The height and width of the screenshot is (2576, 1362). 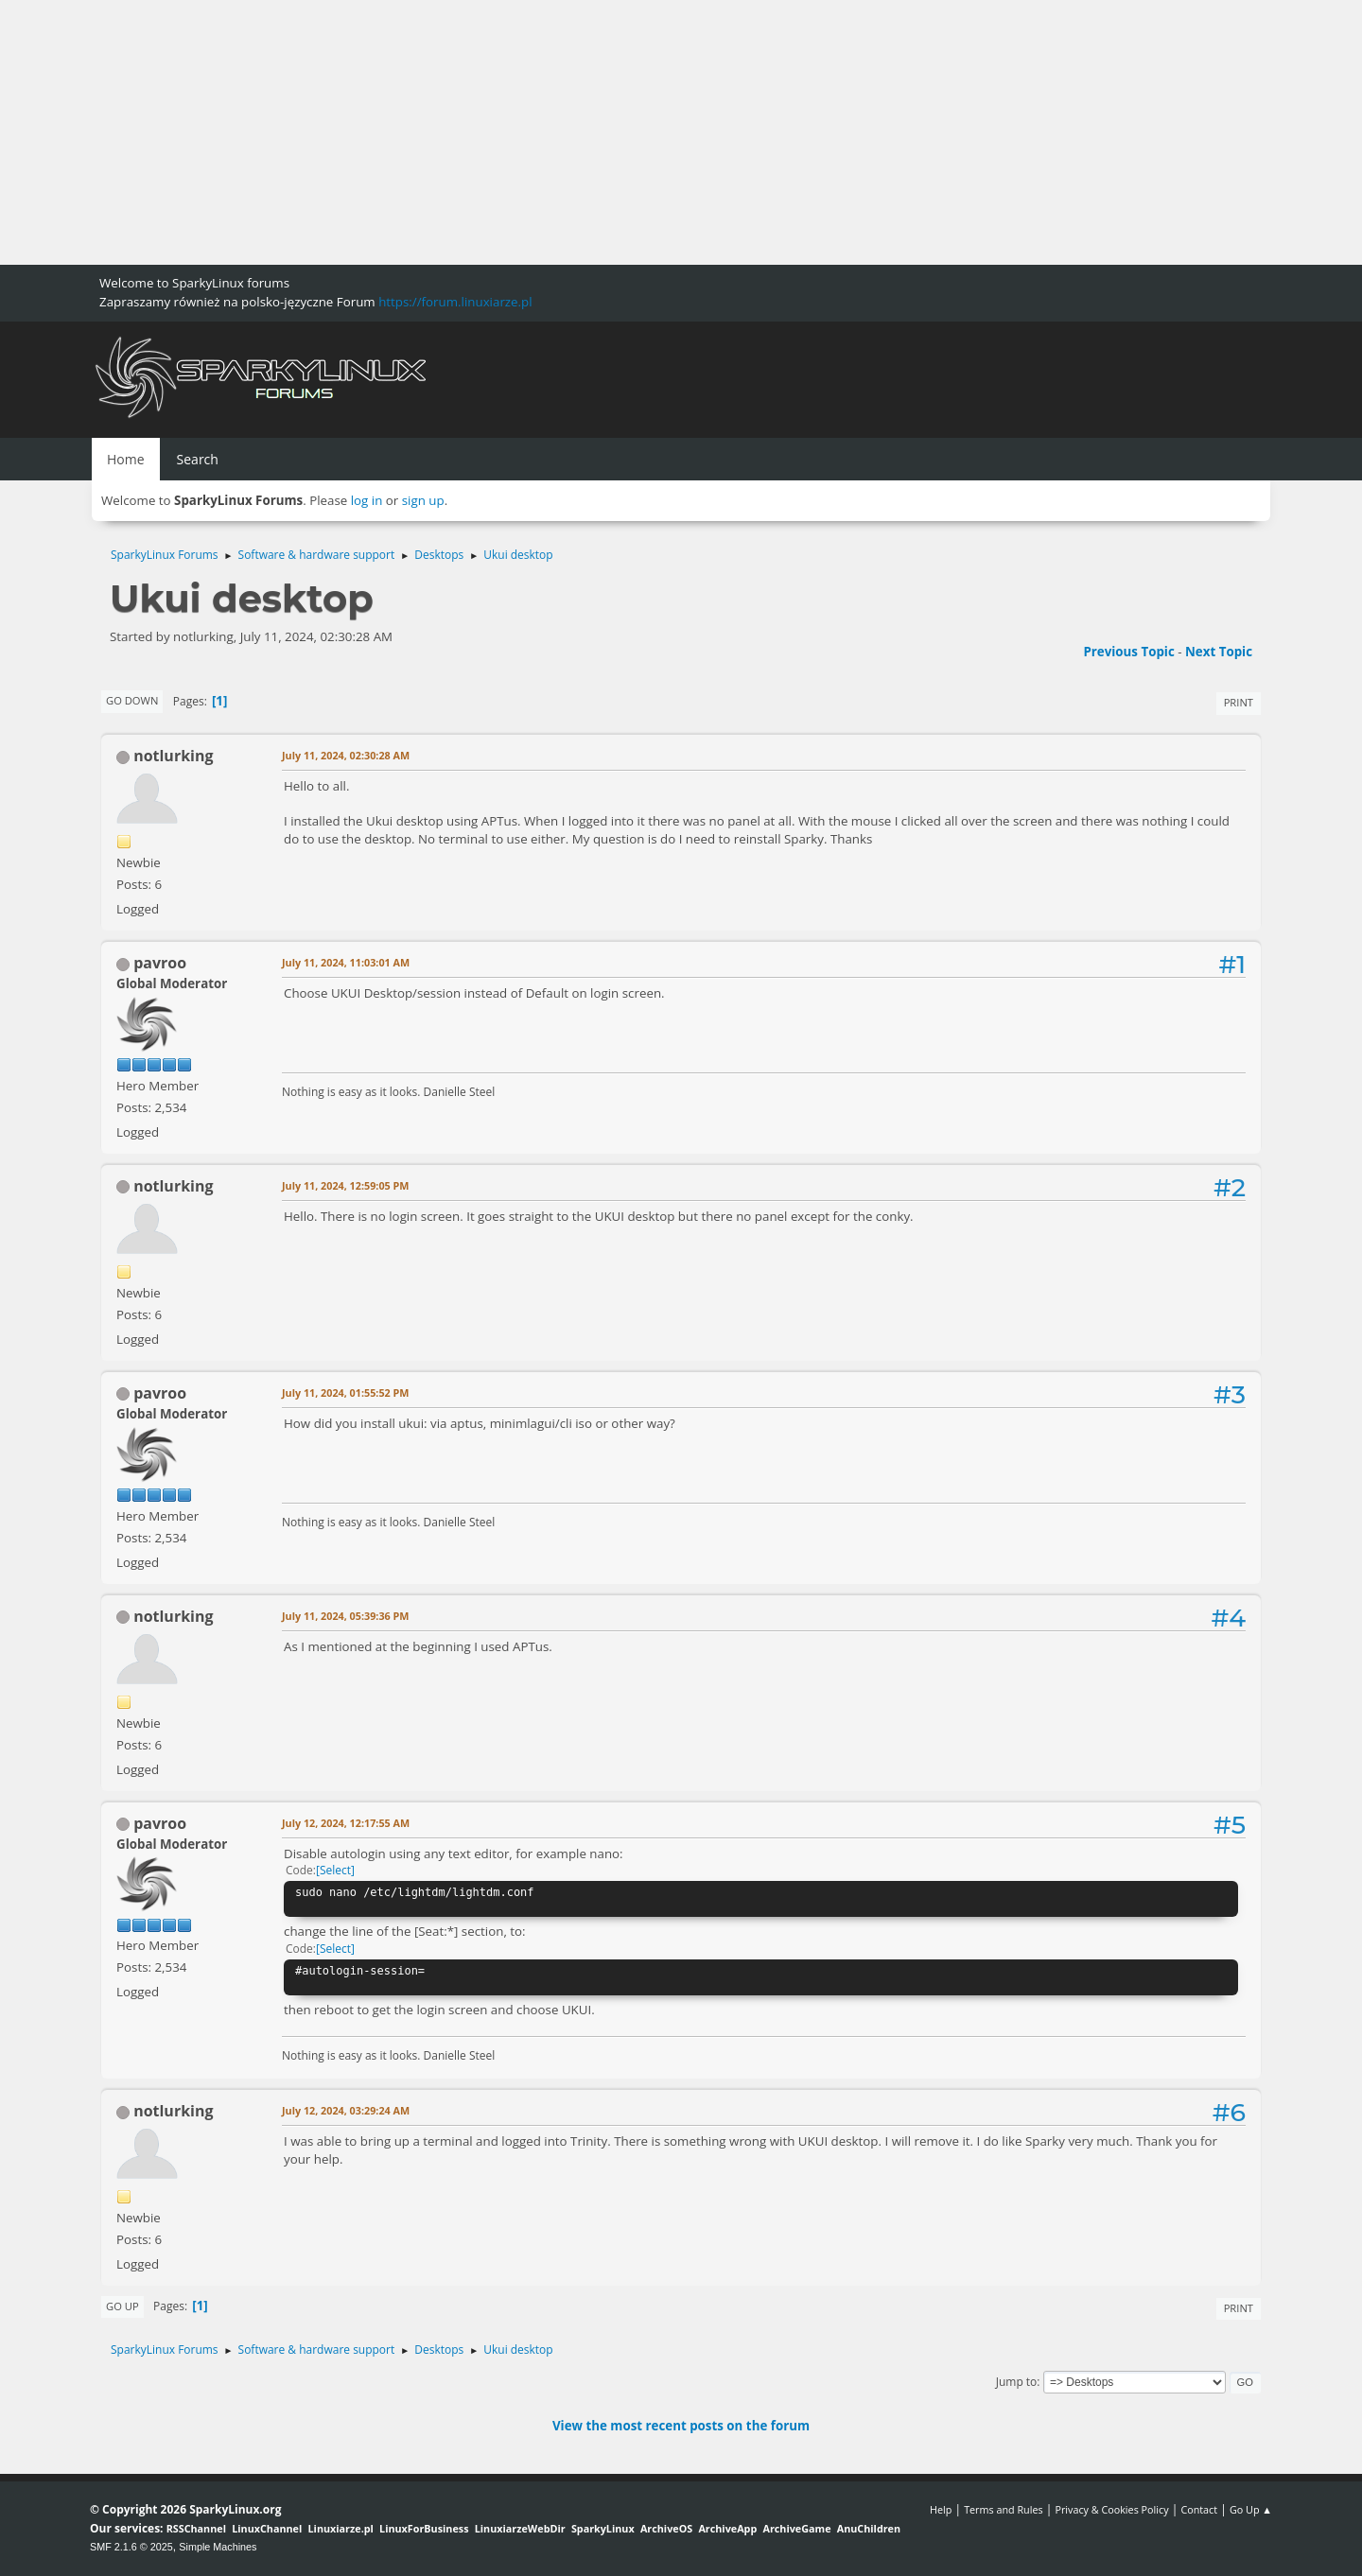 I want to click on Print, so click(x=1238, y=702).